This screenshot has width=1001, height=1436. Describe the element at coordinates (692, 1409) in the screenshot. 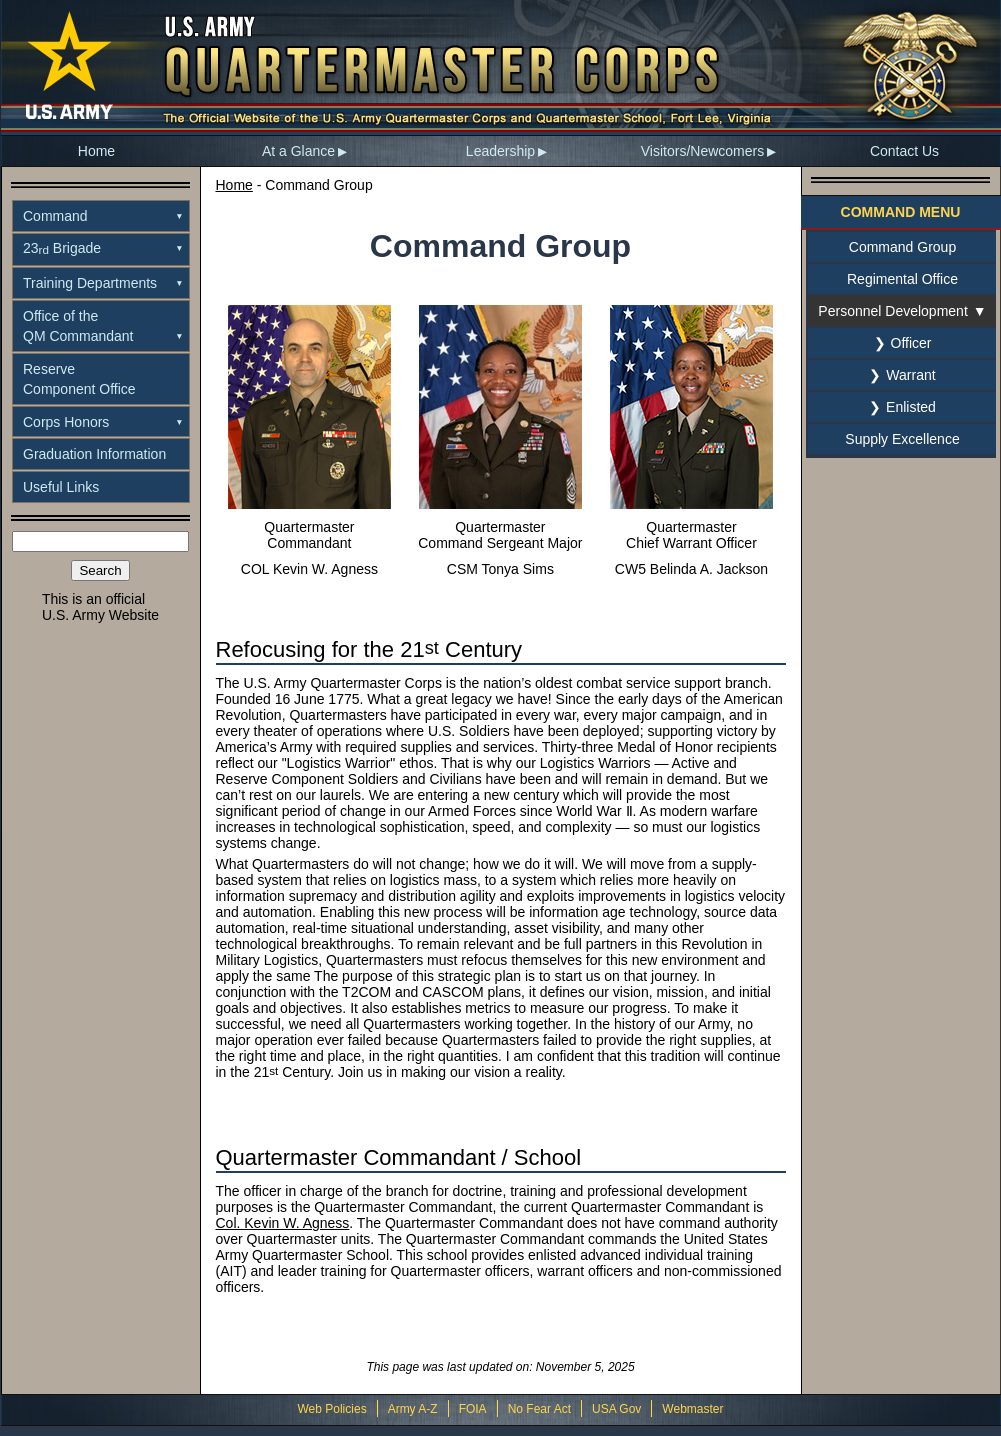

I see `Webmaster` at that location.